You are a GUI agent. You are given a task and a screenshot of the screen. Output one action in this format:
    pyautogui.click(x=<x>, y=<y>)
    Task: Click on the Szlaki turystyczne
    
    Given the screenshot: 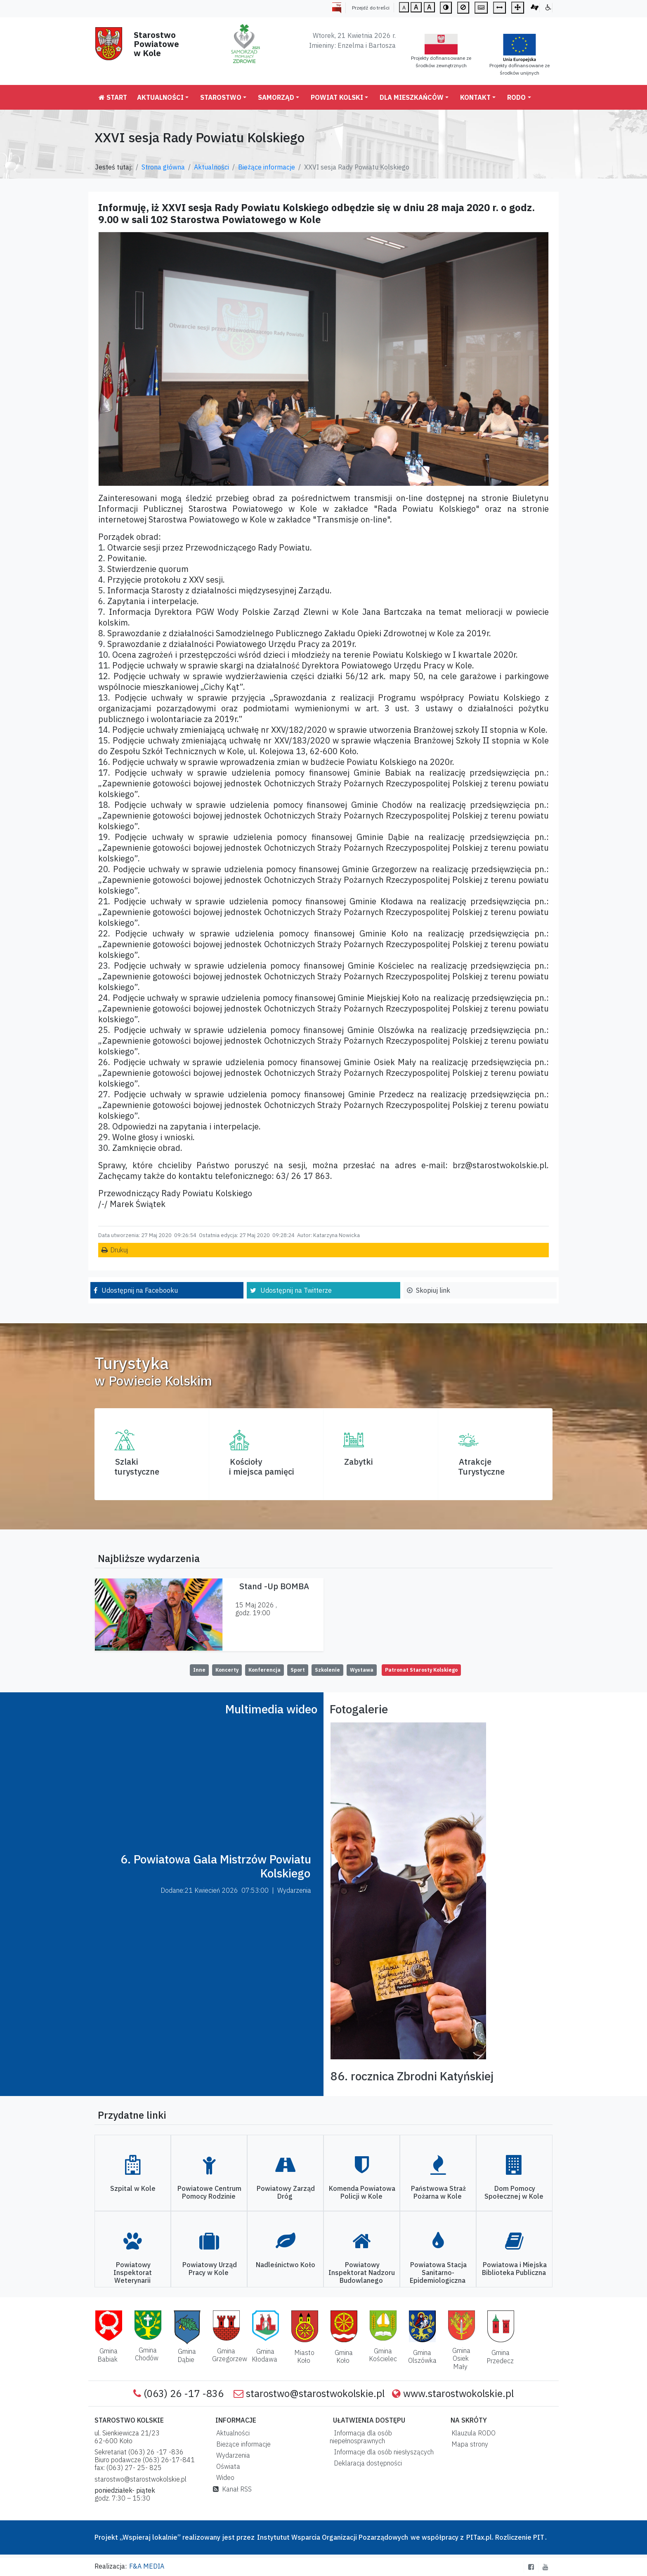 What is the action you would take?
    pyautogui.click(x=136, y=1466)
    